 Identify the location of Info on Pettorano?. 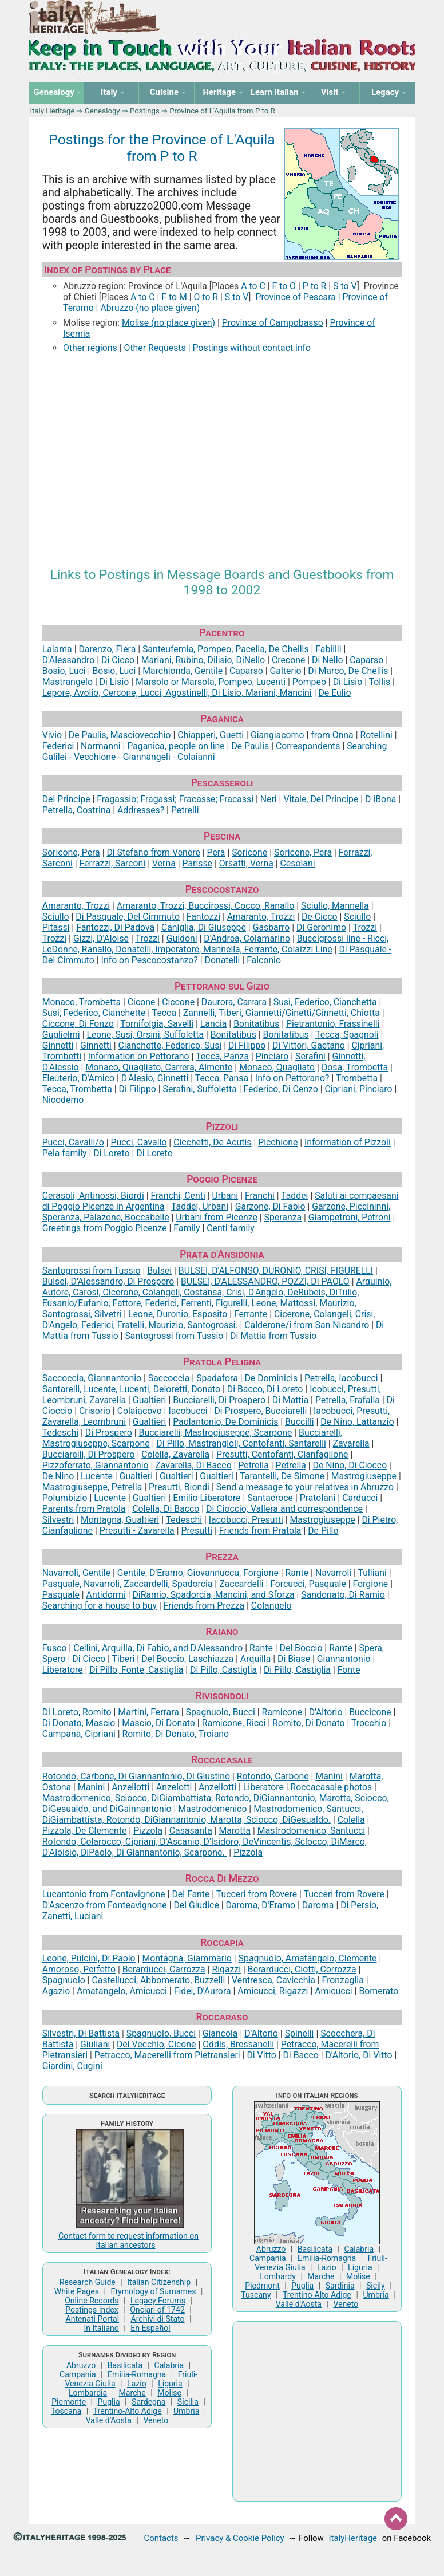
(292, 1078).